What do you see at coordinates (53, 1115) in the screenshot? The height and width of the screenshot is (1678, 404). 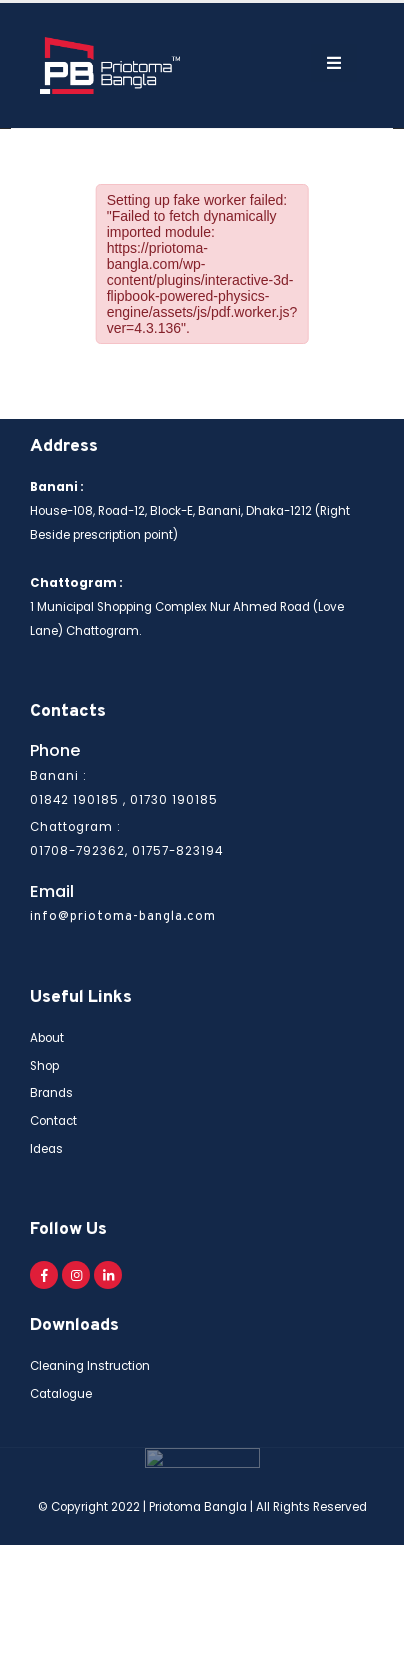 I see `Contact` at bounding box center [53, 1115].